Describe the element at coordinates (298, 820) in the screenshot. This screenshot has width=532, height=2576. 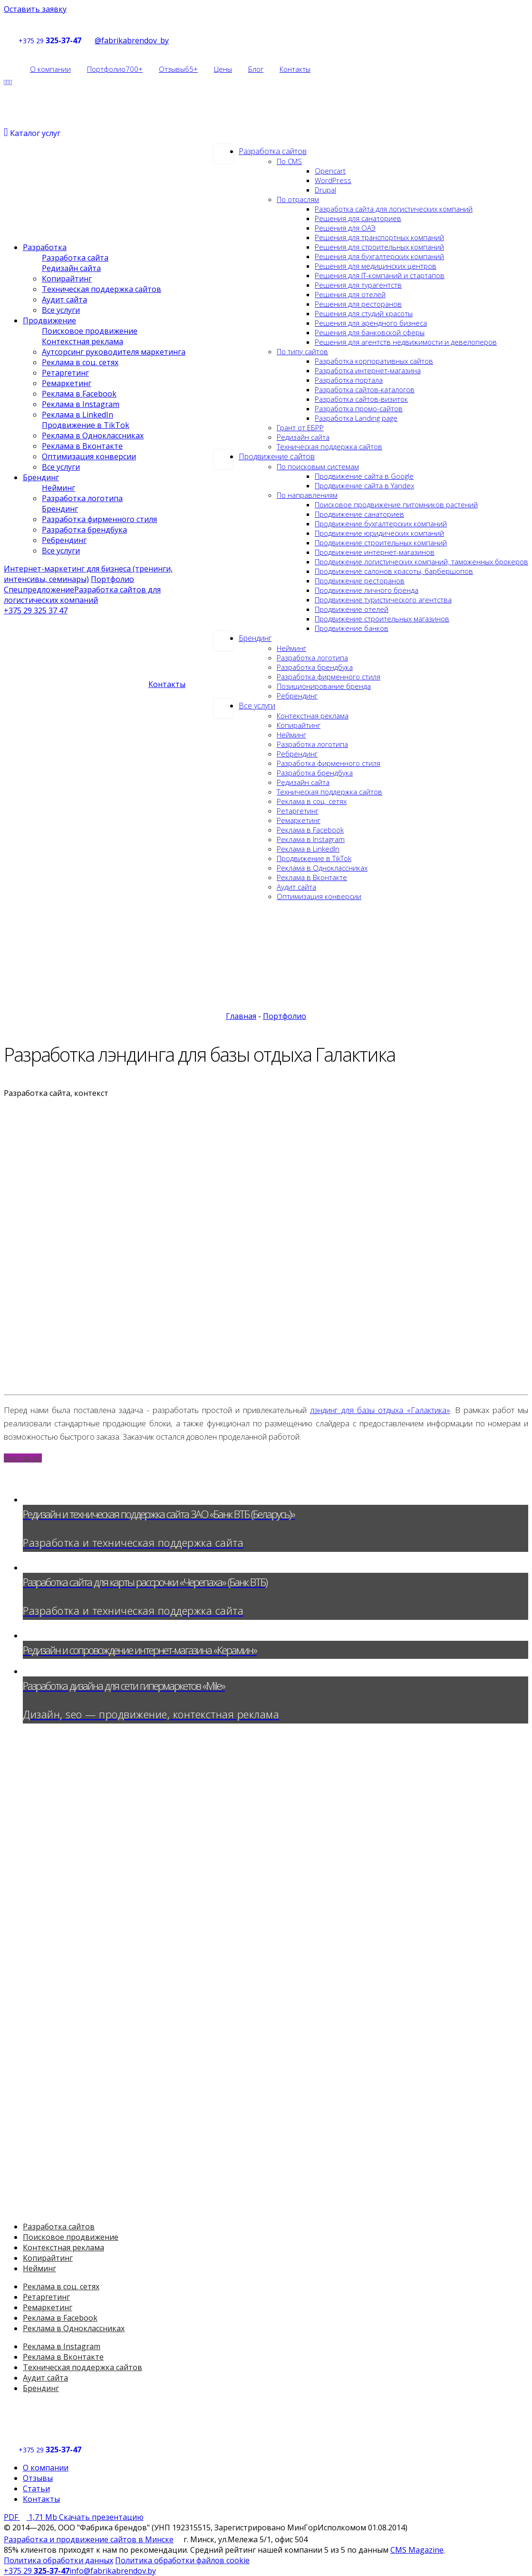
I see `Ремаркетинг` at that location.